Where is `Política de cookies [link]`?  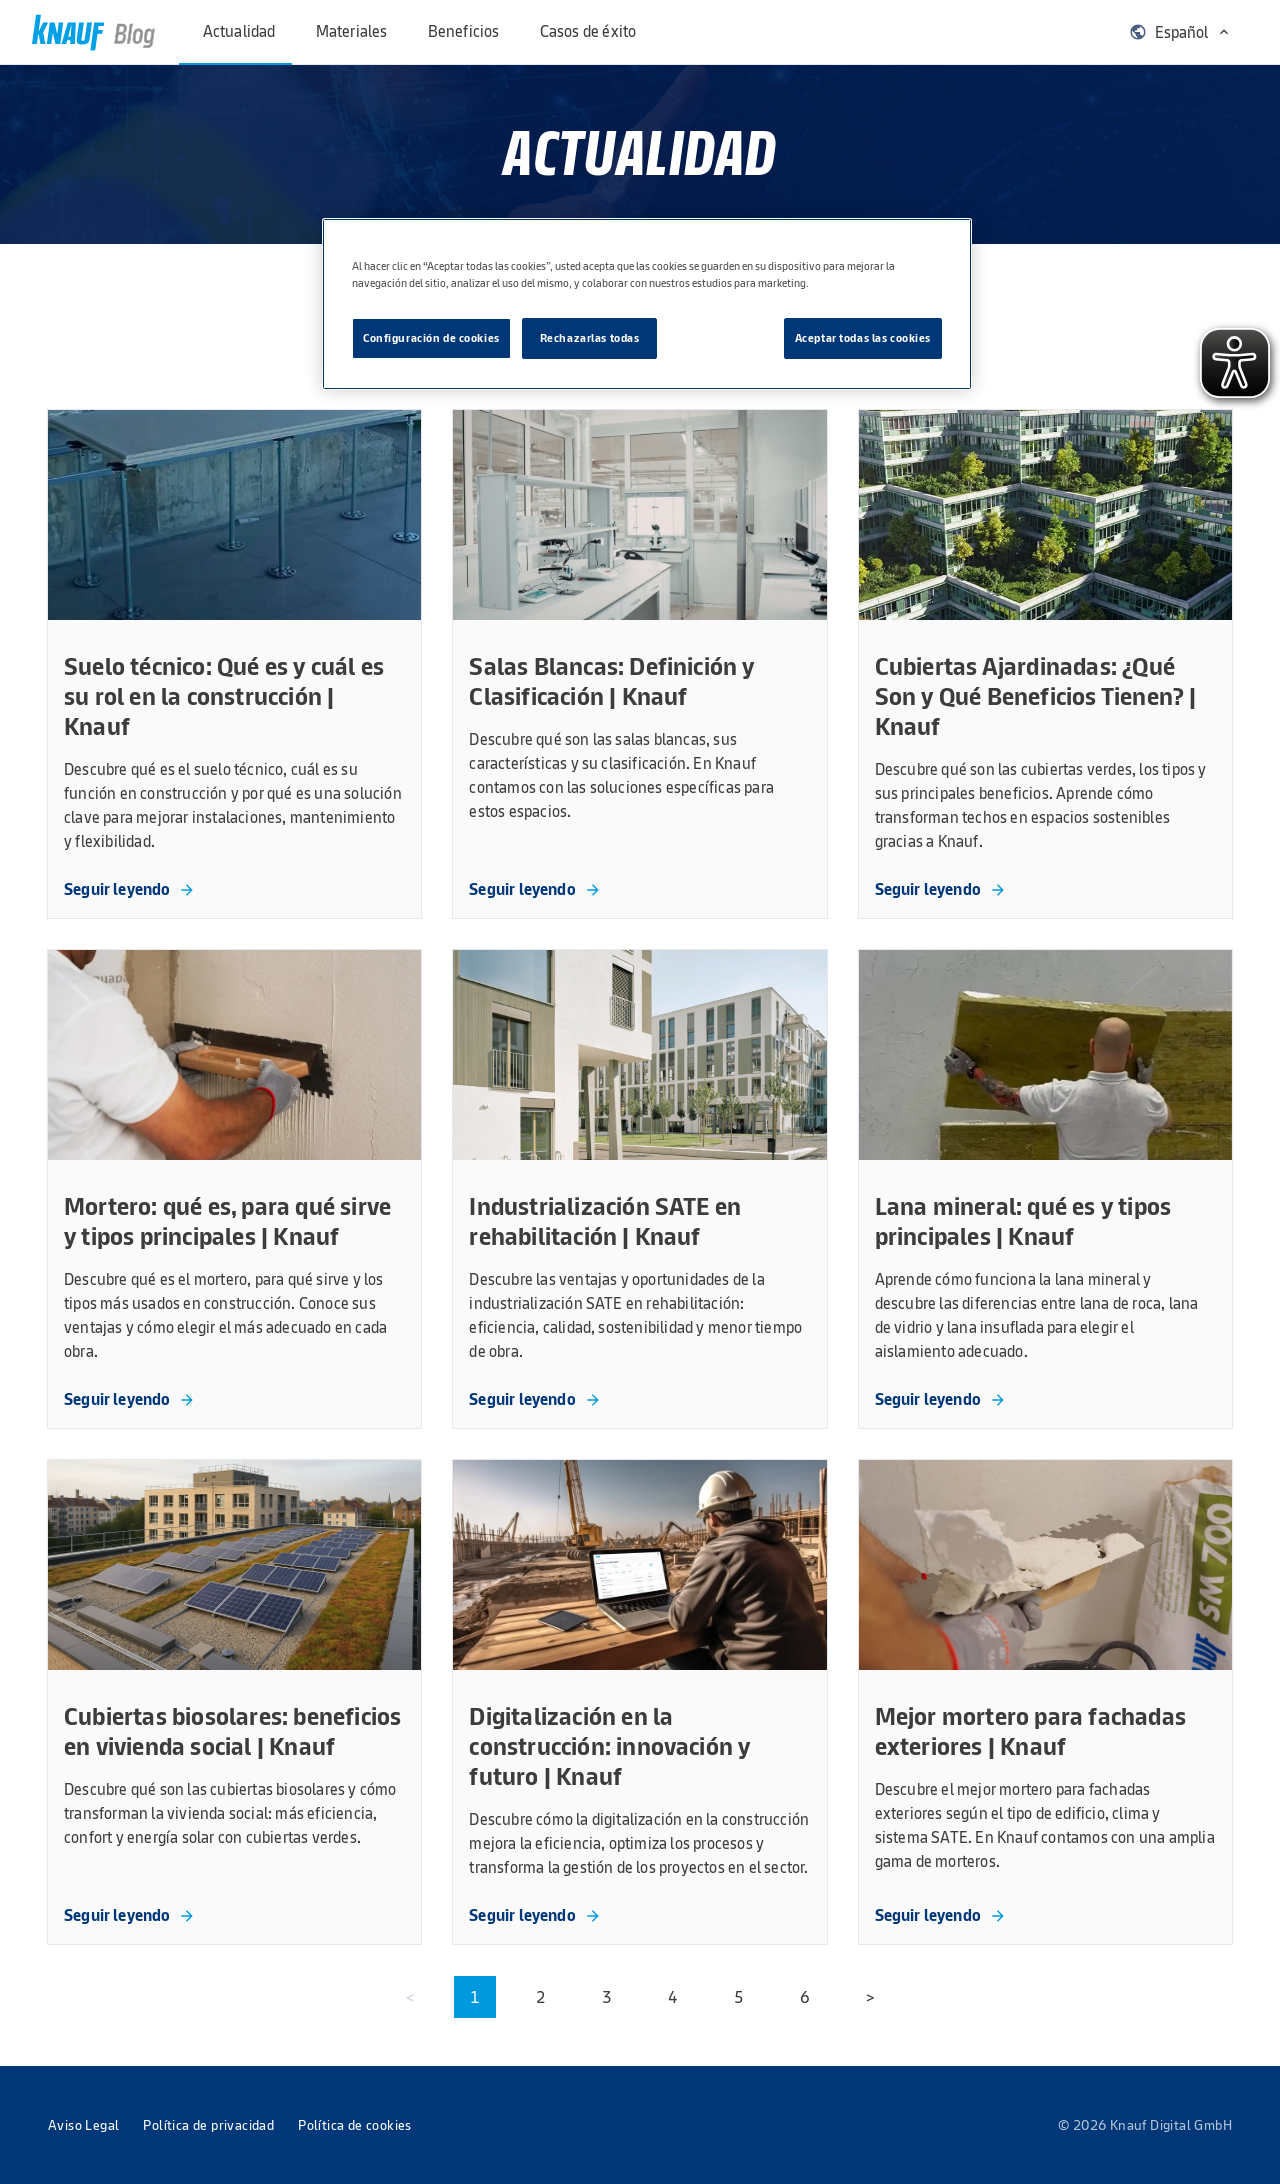
Política de cookies [link] is located at coordinates (355, 2125).